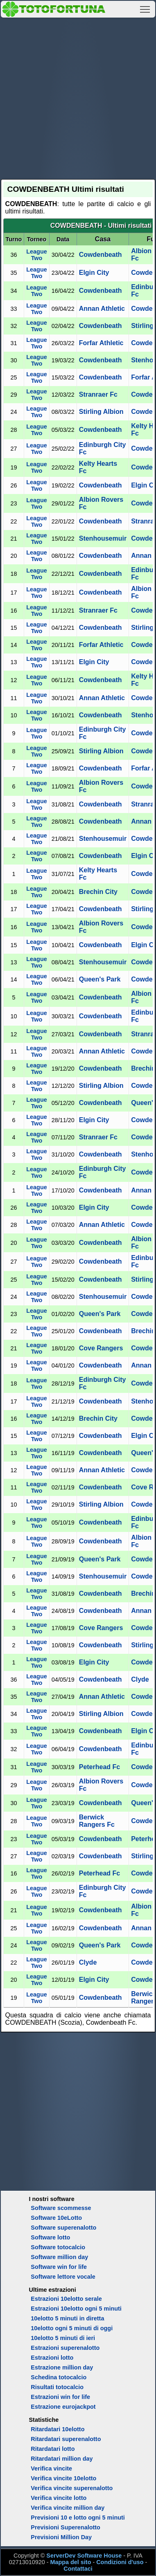 This screenshot has height=2576, width=156. What do you see at coordinates (98, 891) in the screenshot?
I see `Brechin City` at bounding box center [98, 891].